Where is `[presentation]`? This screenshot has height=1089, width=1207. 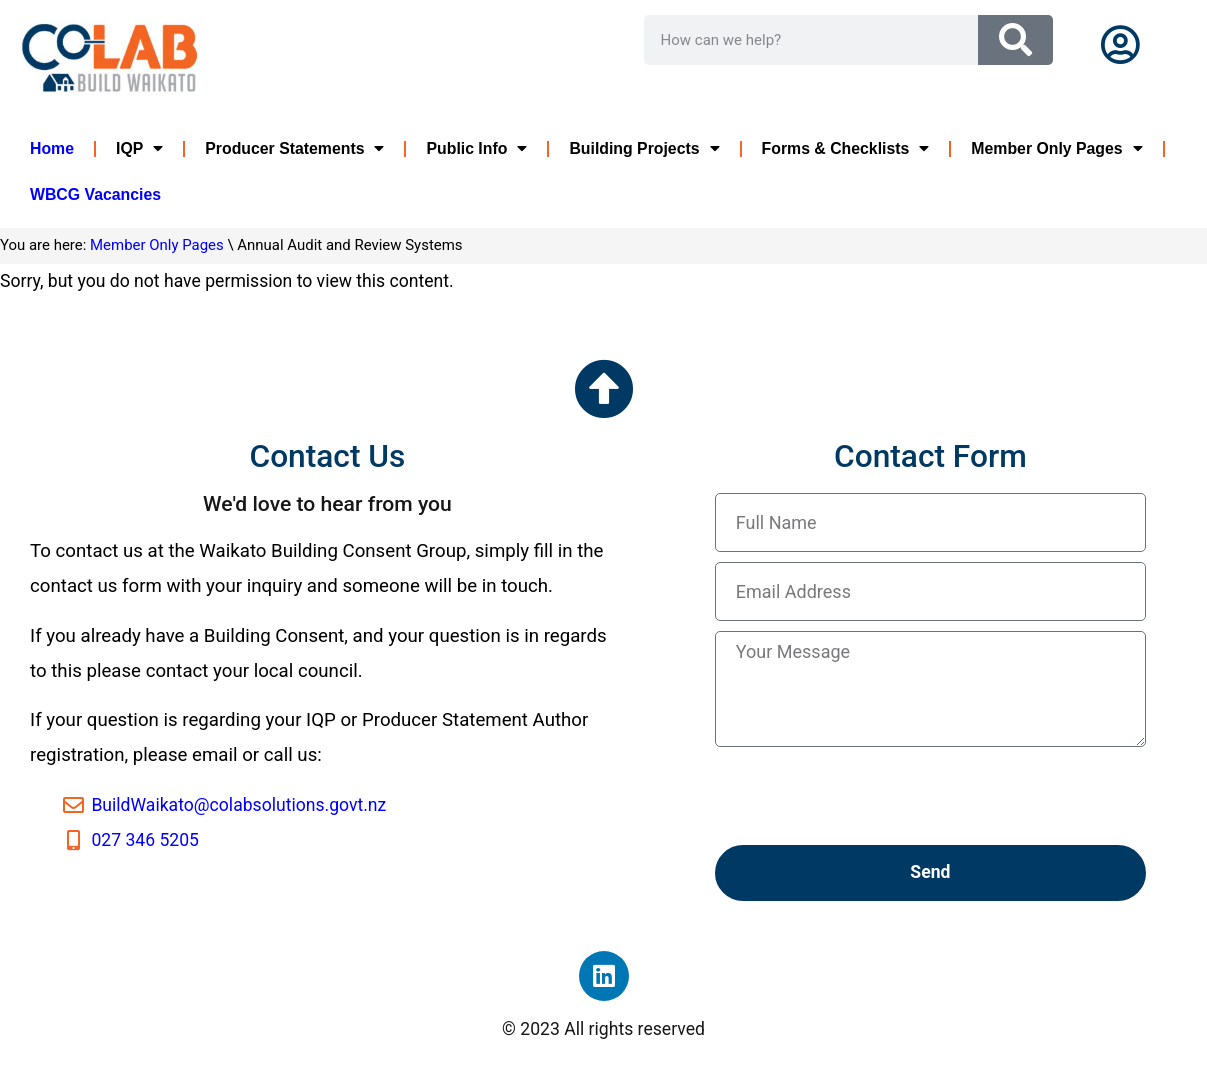 [presentation] is located at coordinates (867, 796).